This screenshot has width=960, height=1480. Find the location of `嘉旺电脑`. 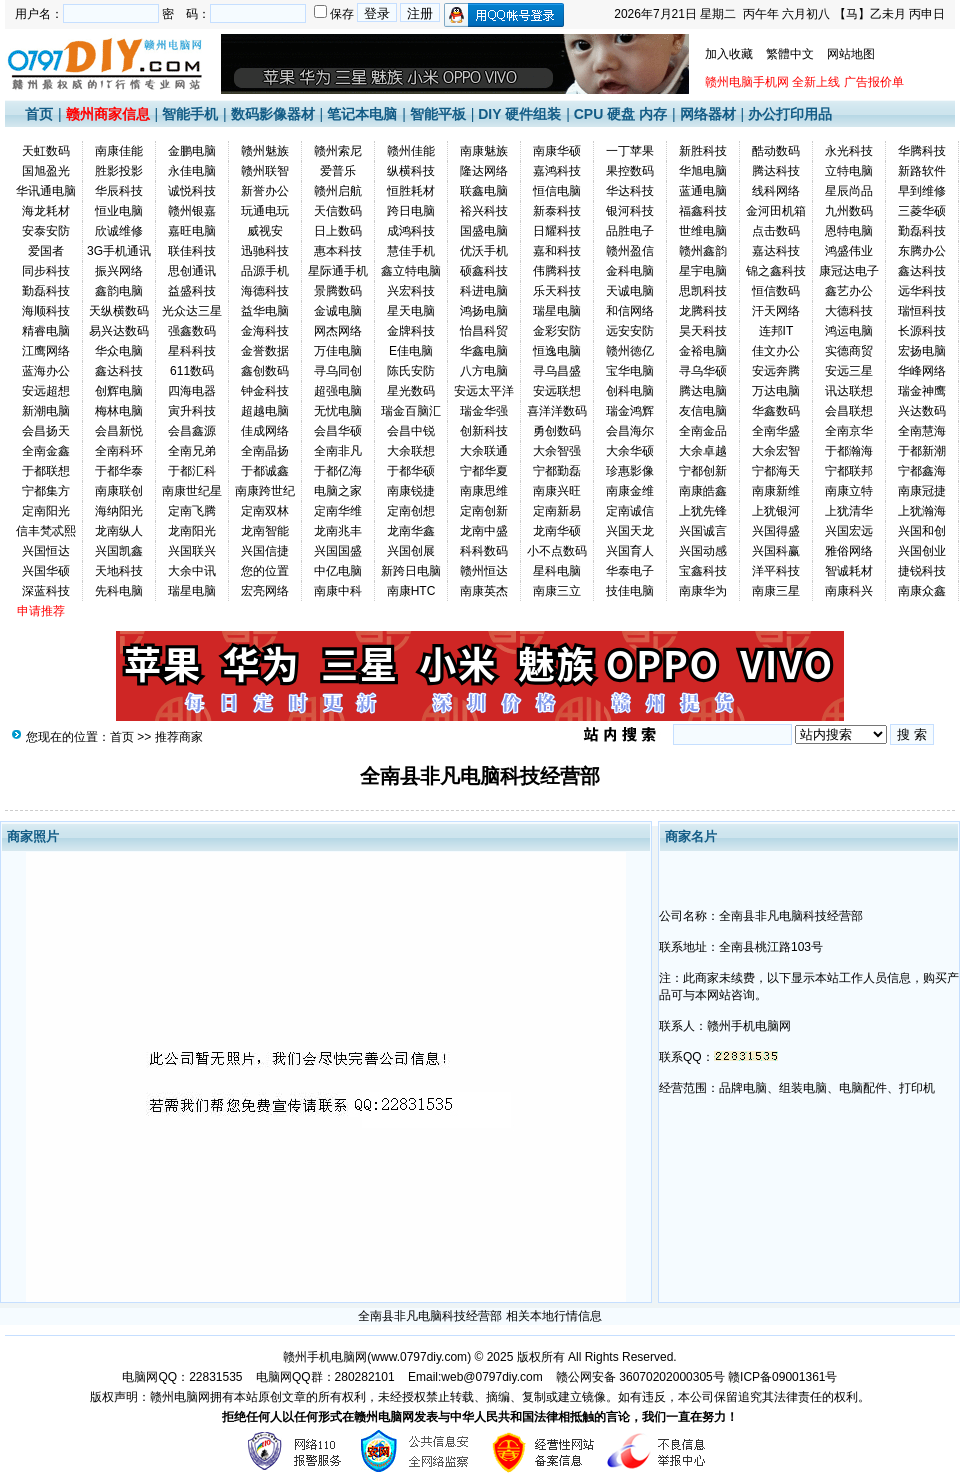

嘉旺电脑 is located at coordinates (192, 231).